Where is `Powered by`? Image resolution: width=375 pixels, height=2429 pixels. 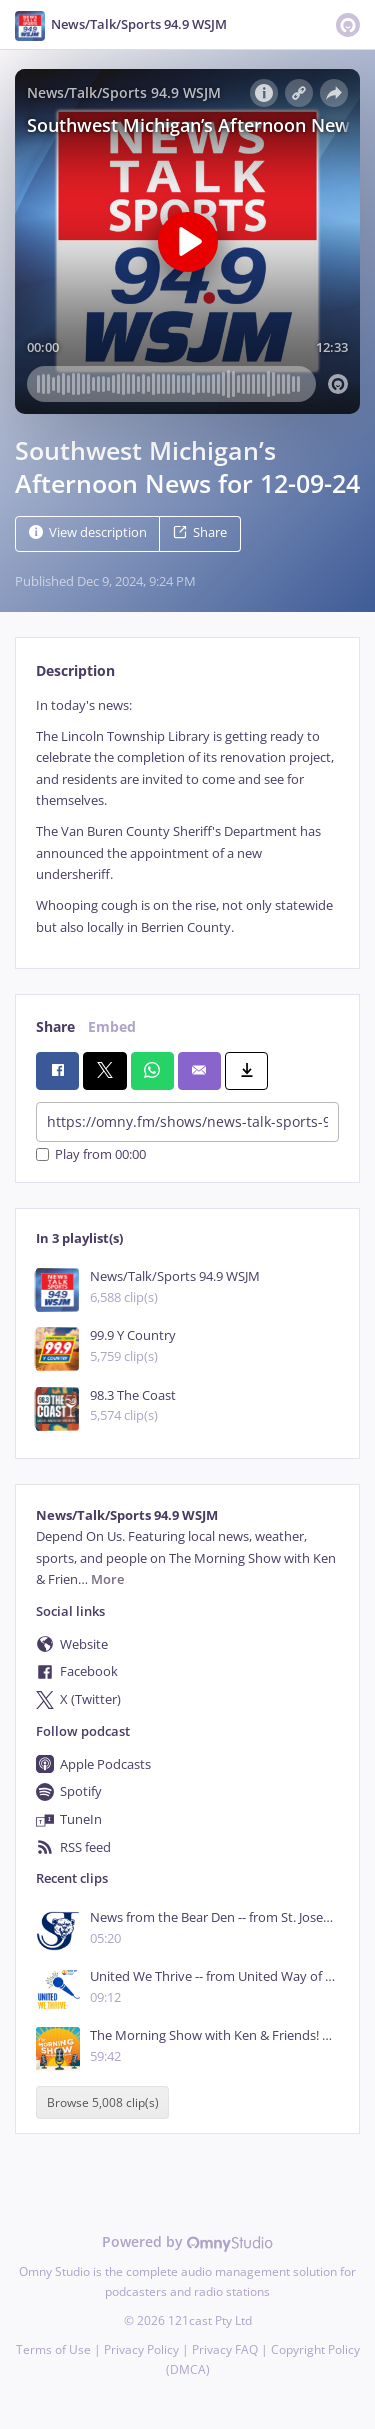 Powered by is located at coordinates (187, 2241).